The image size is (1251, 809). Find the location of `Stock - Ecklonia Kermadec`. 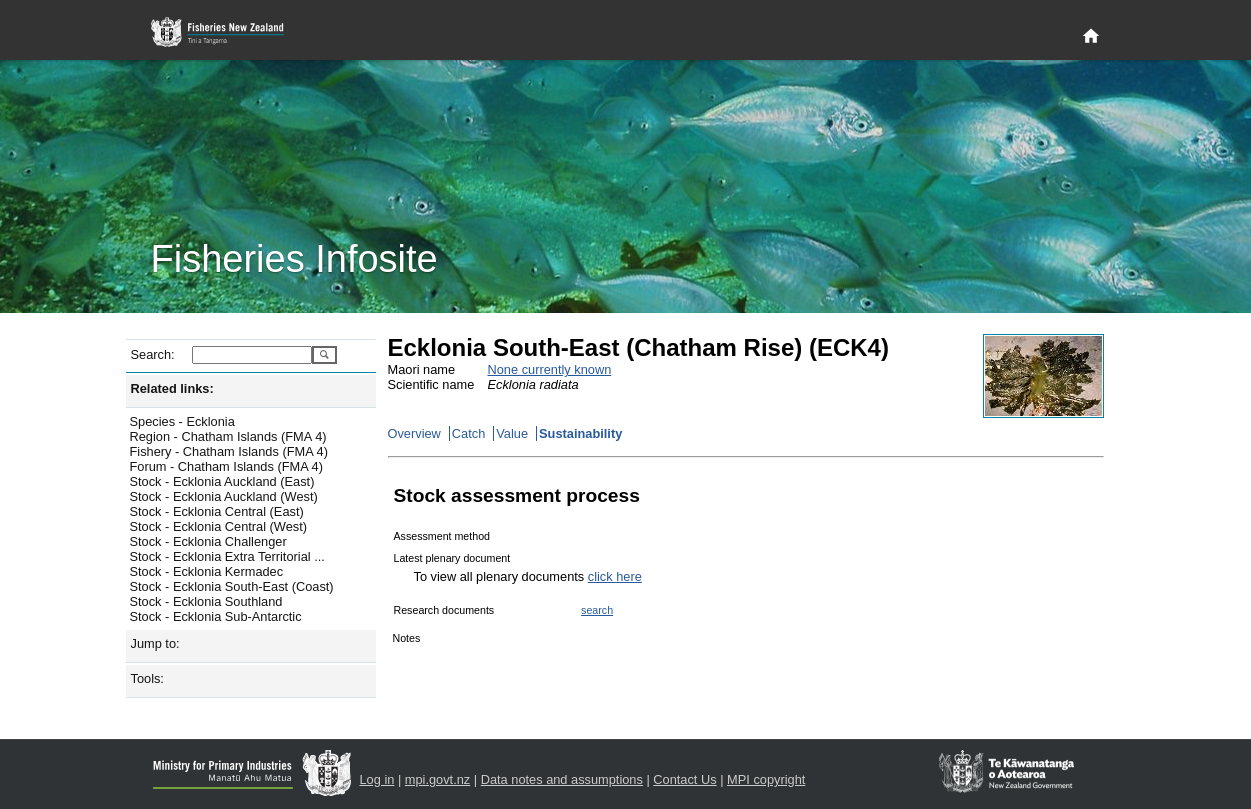

Stock - Ecklonia Kermadec is located at coordinates (207, 571).